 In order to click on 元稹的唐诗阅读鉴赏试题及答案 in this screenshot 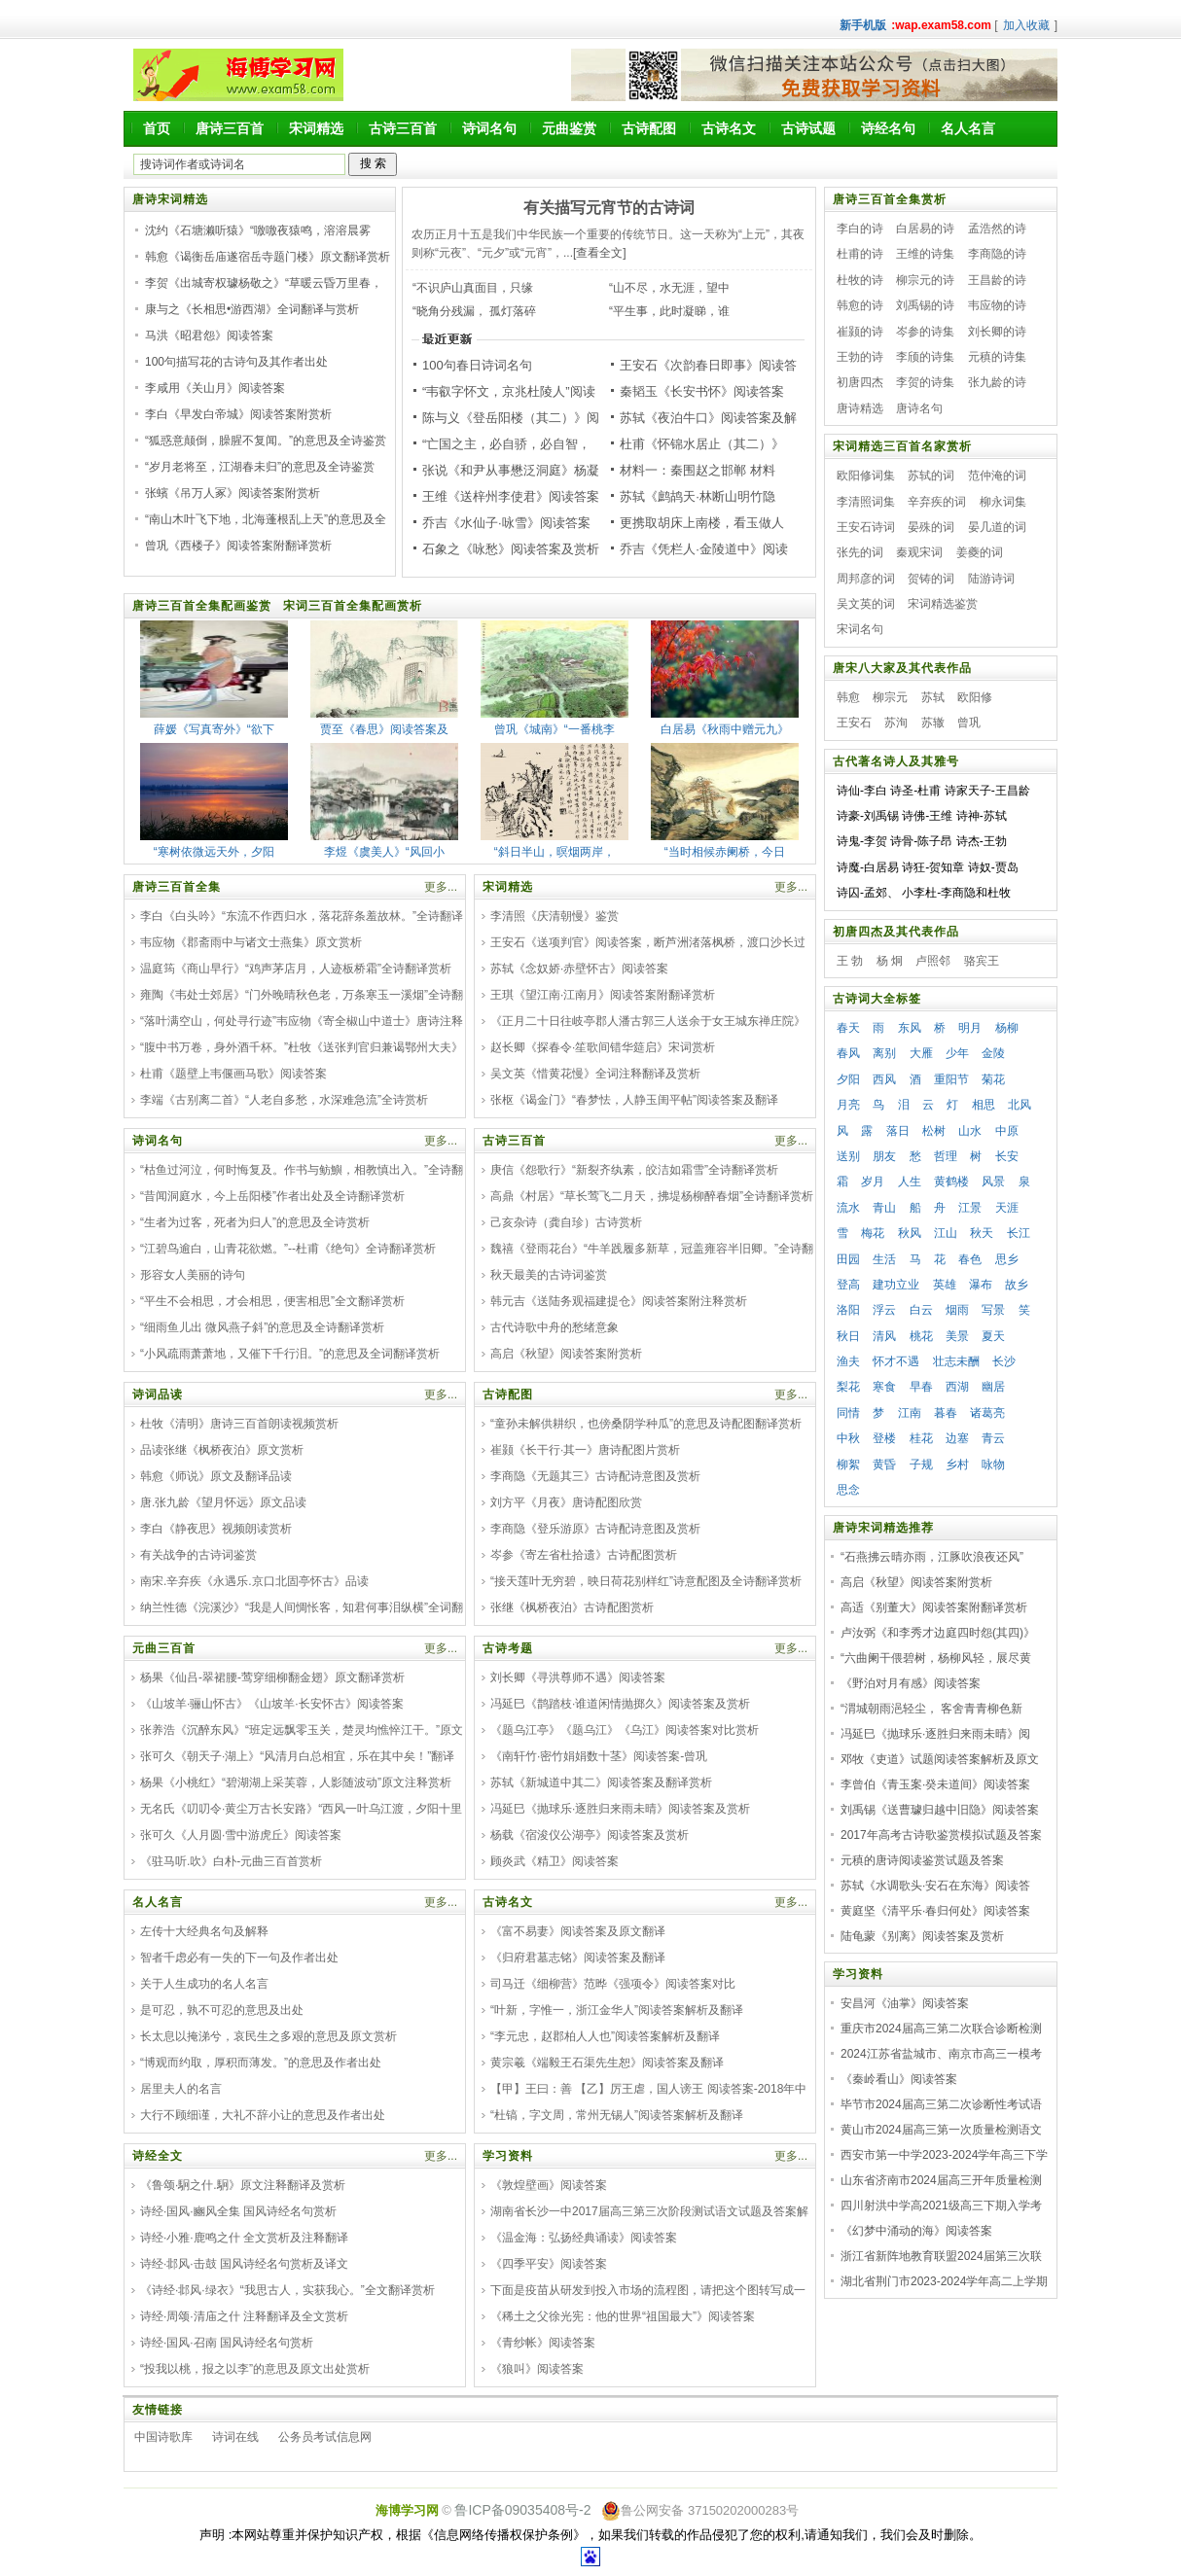, I will do `click(922, 1860)`.